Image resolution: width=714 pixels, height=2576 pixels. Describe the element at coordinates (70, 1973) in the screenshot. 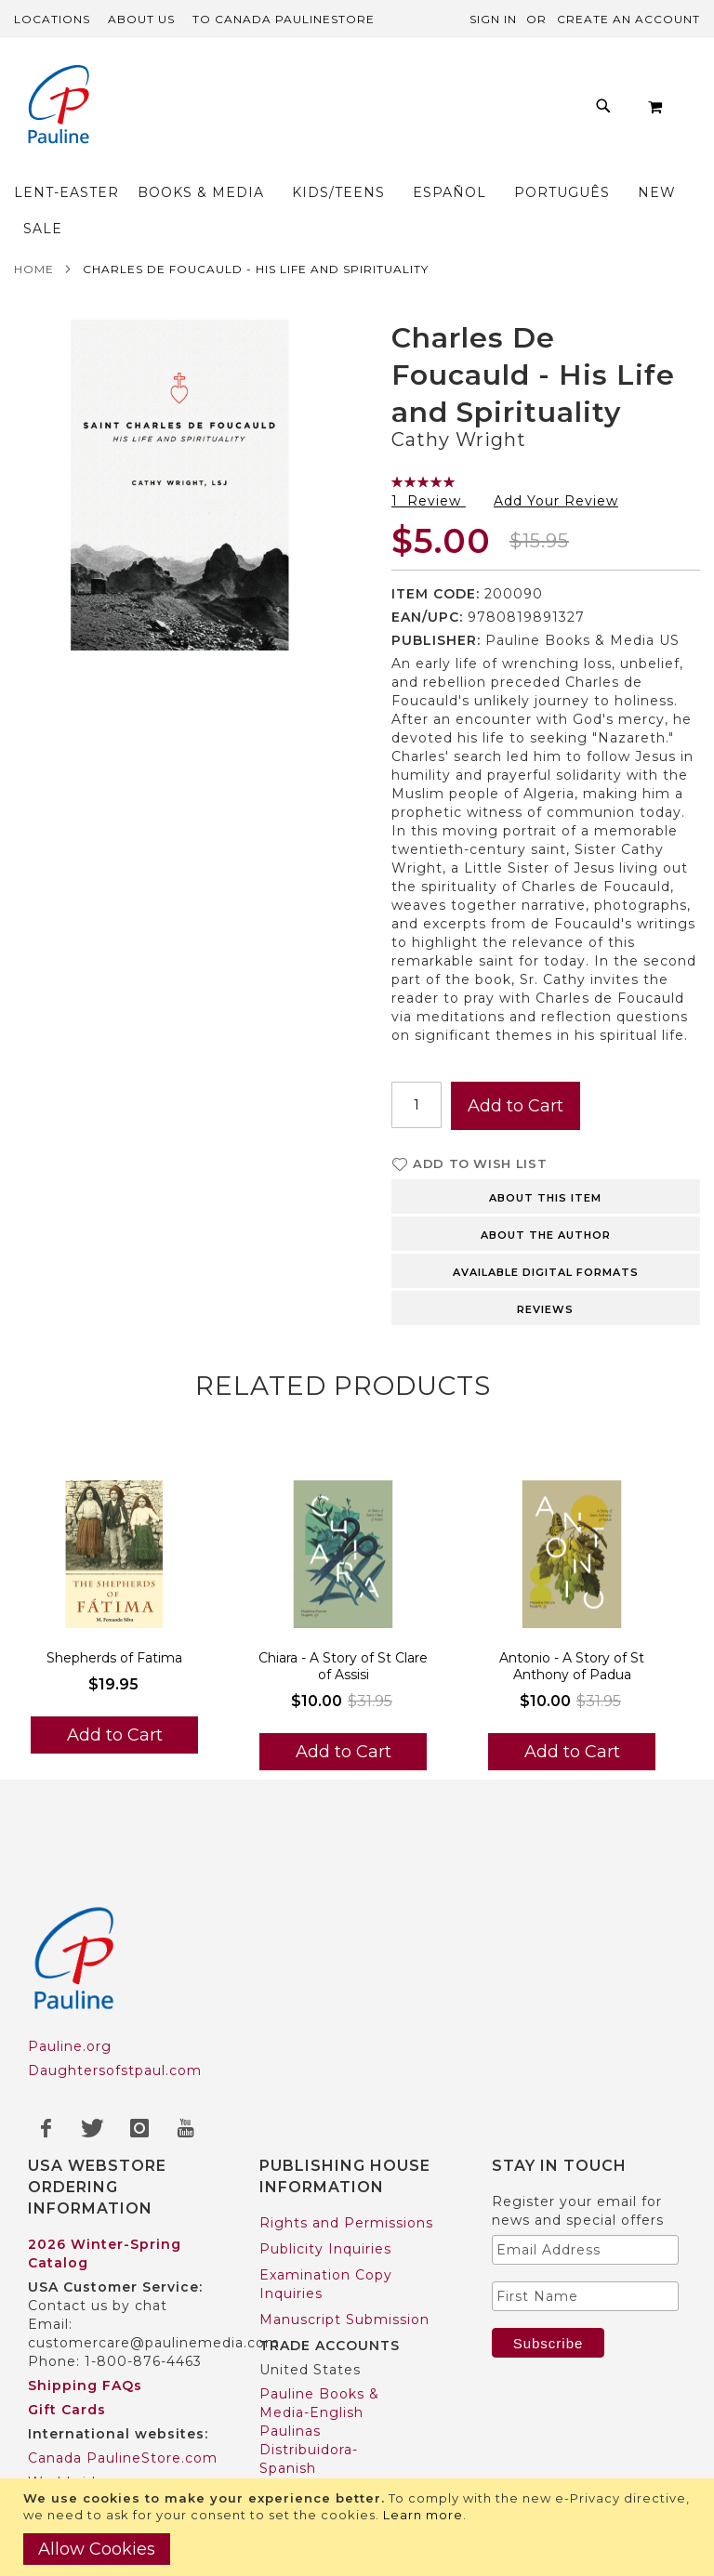

I see `Pauline.org` at that location.